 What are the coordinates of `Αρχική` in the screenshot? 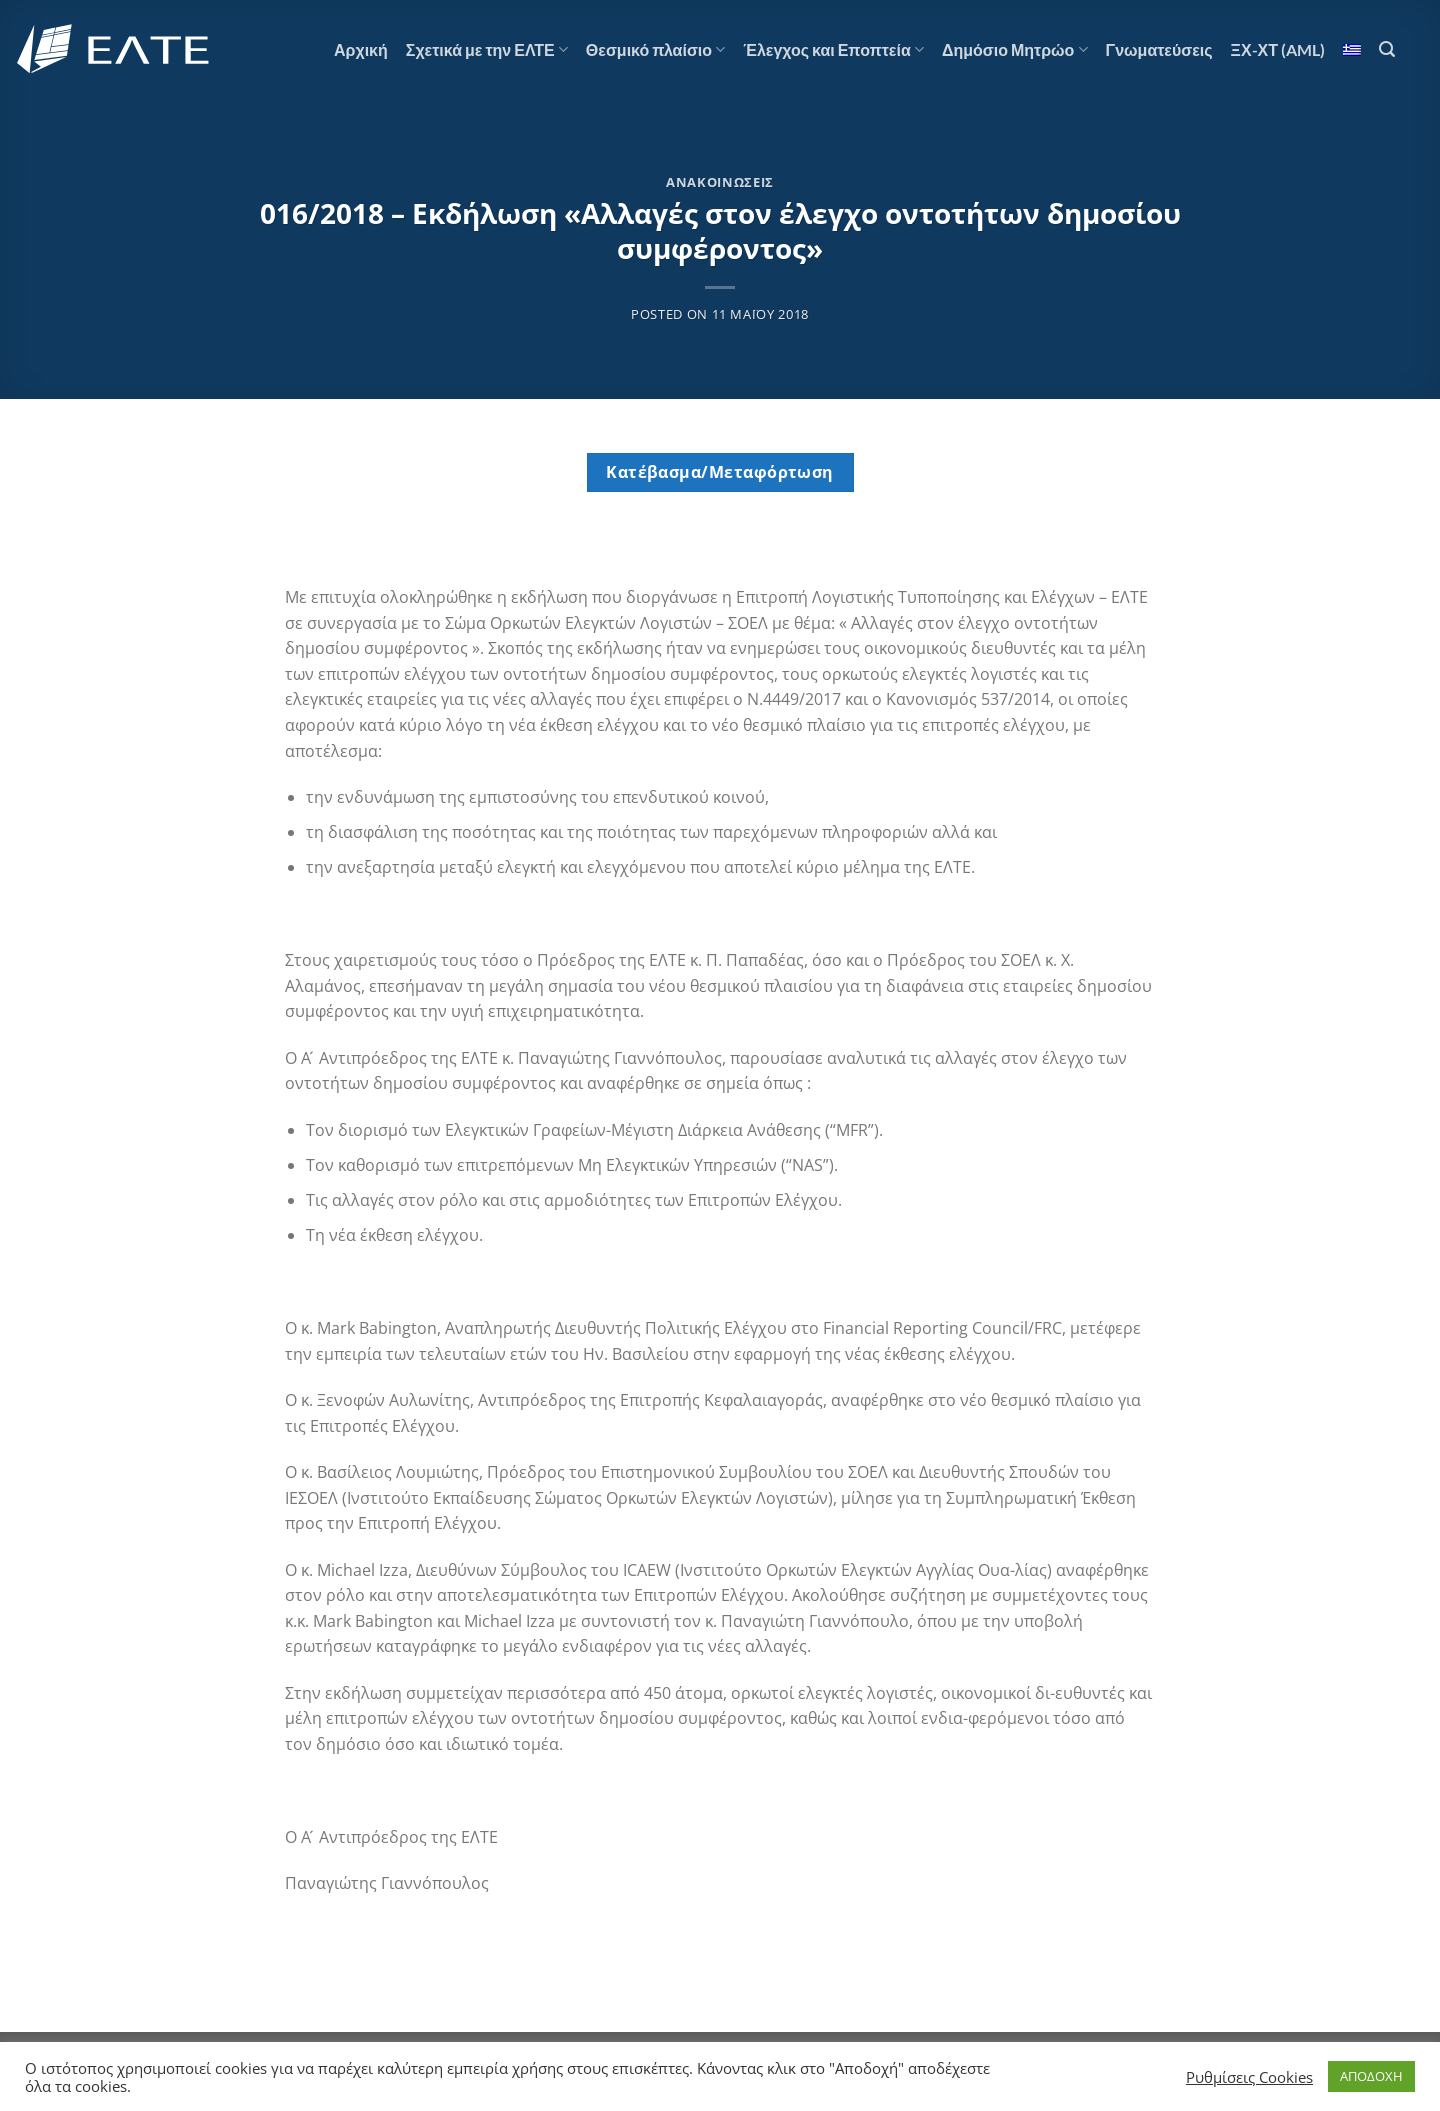 It's located at (361, 49).